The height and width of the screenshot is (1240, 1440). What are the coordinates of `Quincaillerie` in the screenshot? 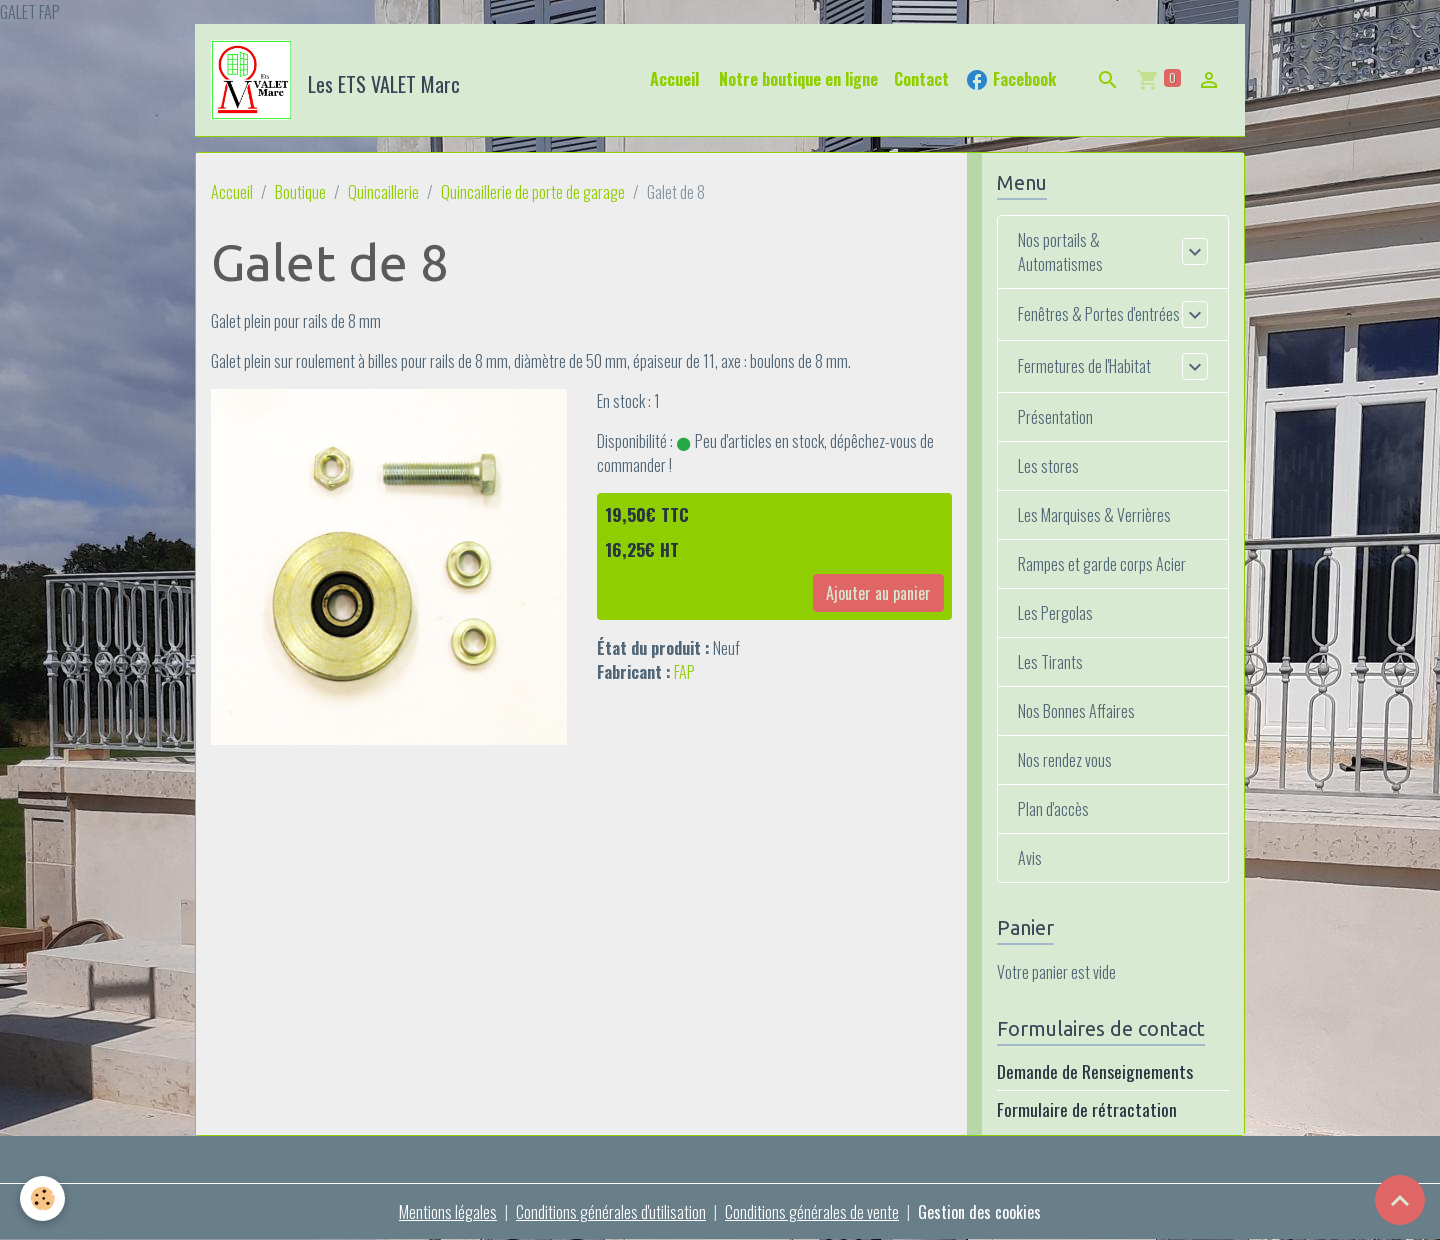 It's located at (383, 192).